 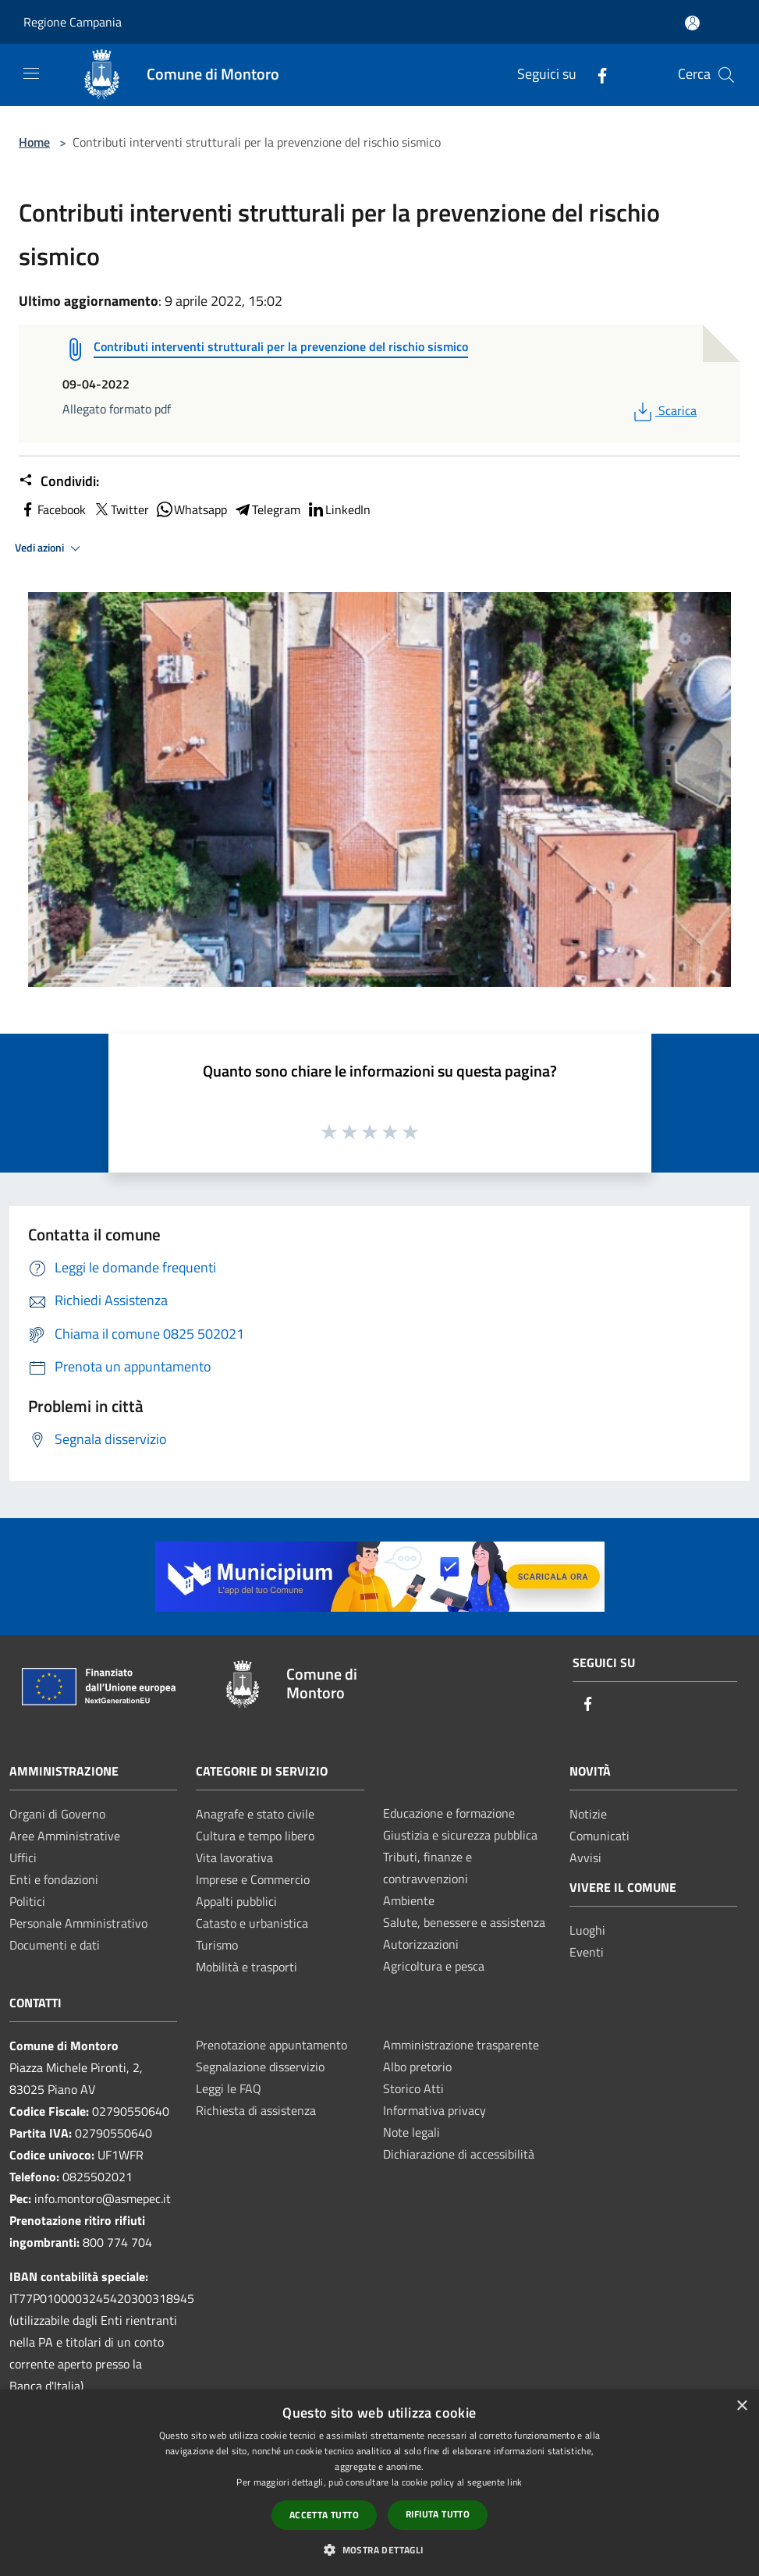 I want to click on Scarica, so click(x=663, y=410).